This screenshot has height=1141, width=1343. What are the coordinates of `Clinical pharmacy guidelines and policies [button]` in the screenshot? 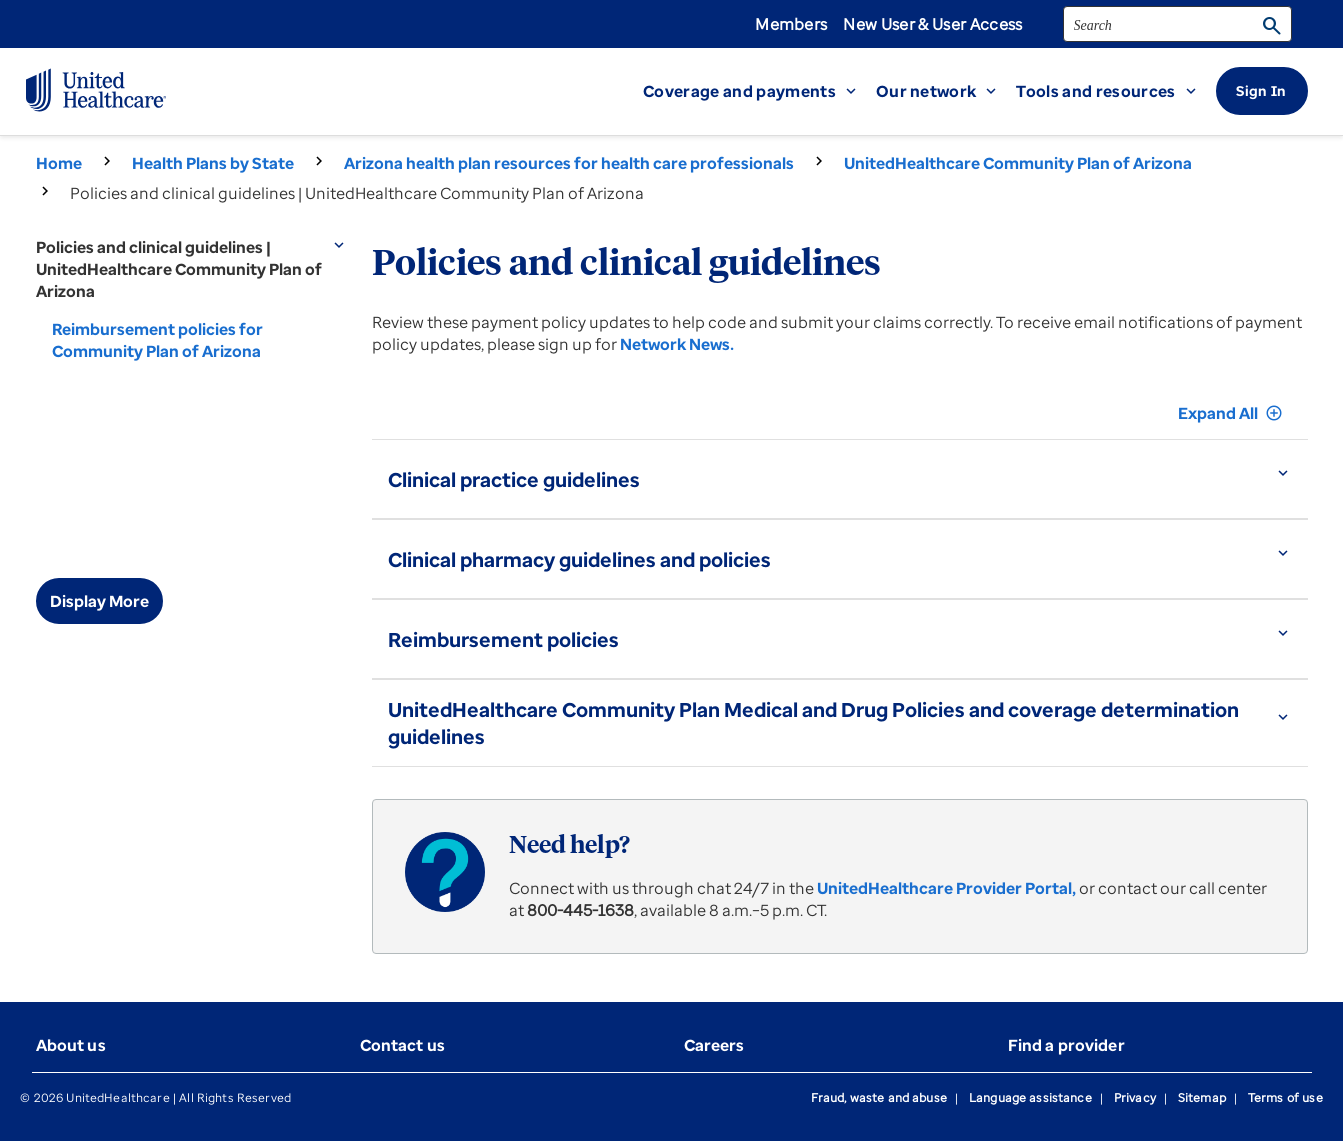 It's located at (579, 559).